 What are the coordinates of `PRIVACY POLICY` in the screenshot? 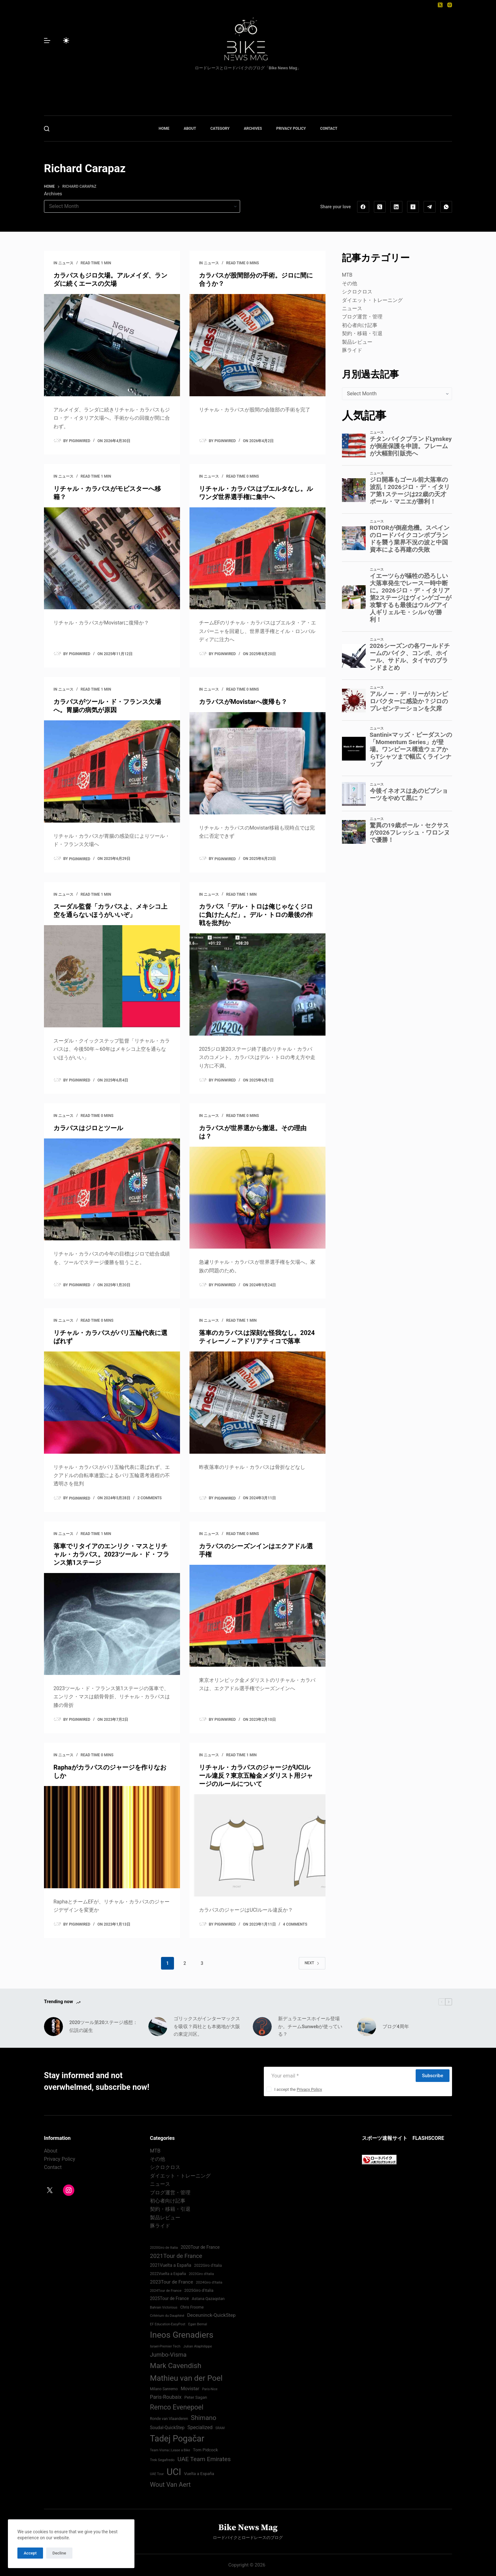 It's located at (291, 128).